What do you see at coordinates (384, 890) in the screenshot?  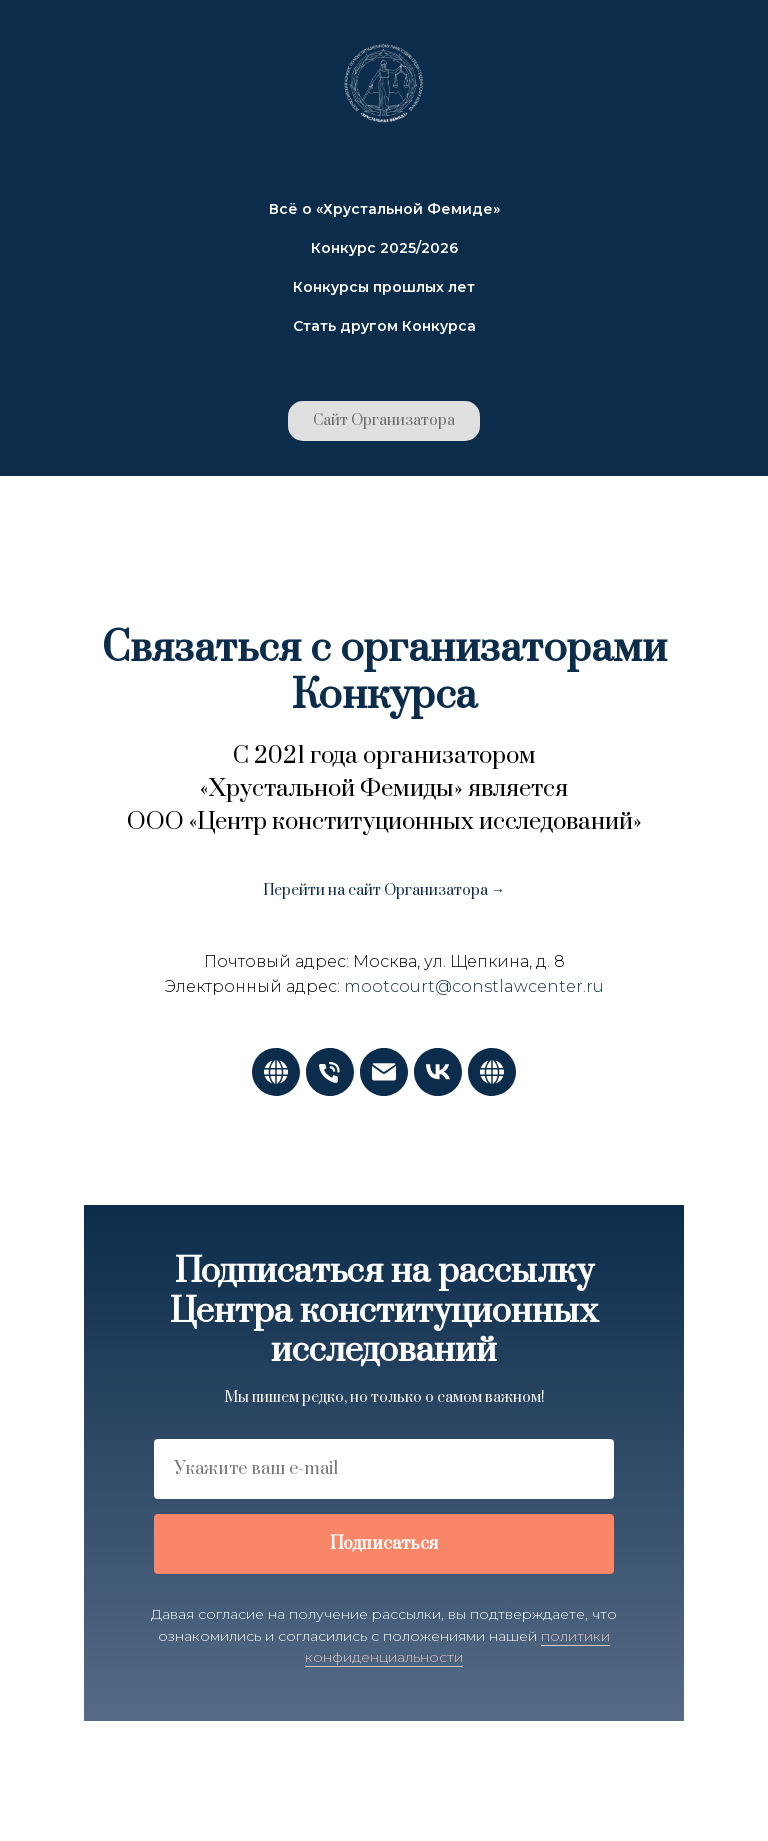 I see `Перейти на сайт Организатора →` at bounding box center [384, 890].